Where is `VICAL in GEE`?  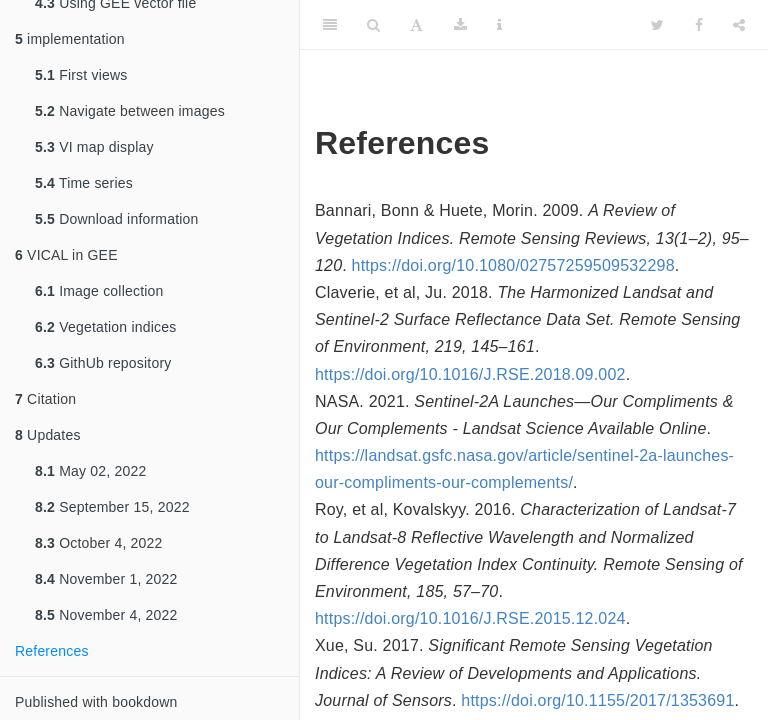
VICAL in GEE is located at coordinates (66, 255).